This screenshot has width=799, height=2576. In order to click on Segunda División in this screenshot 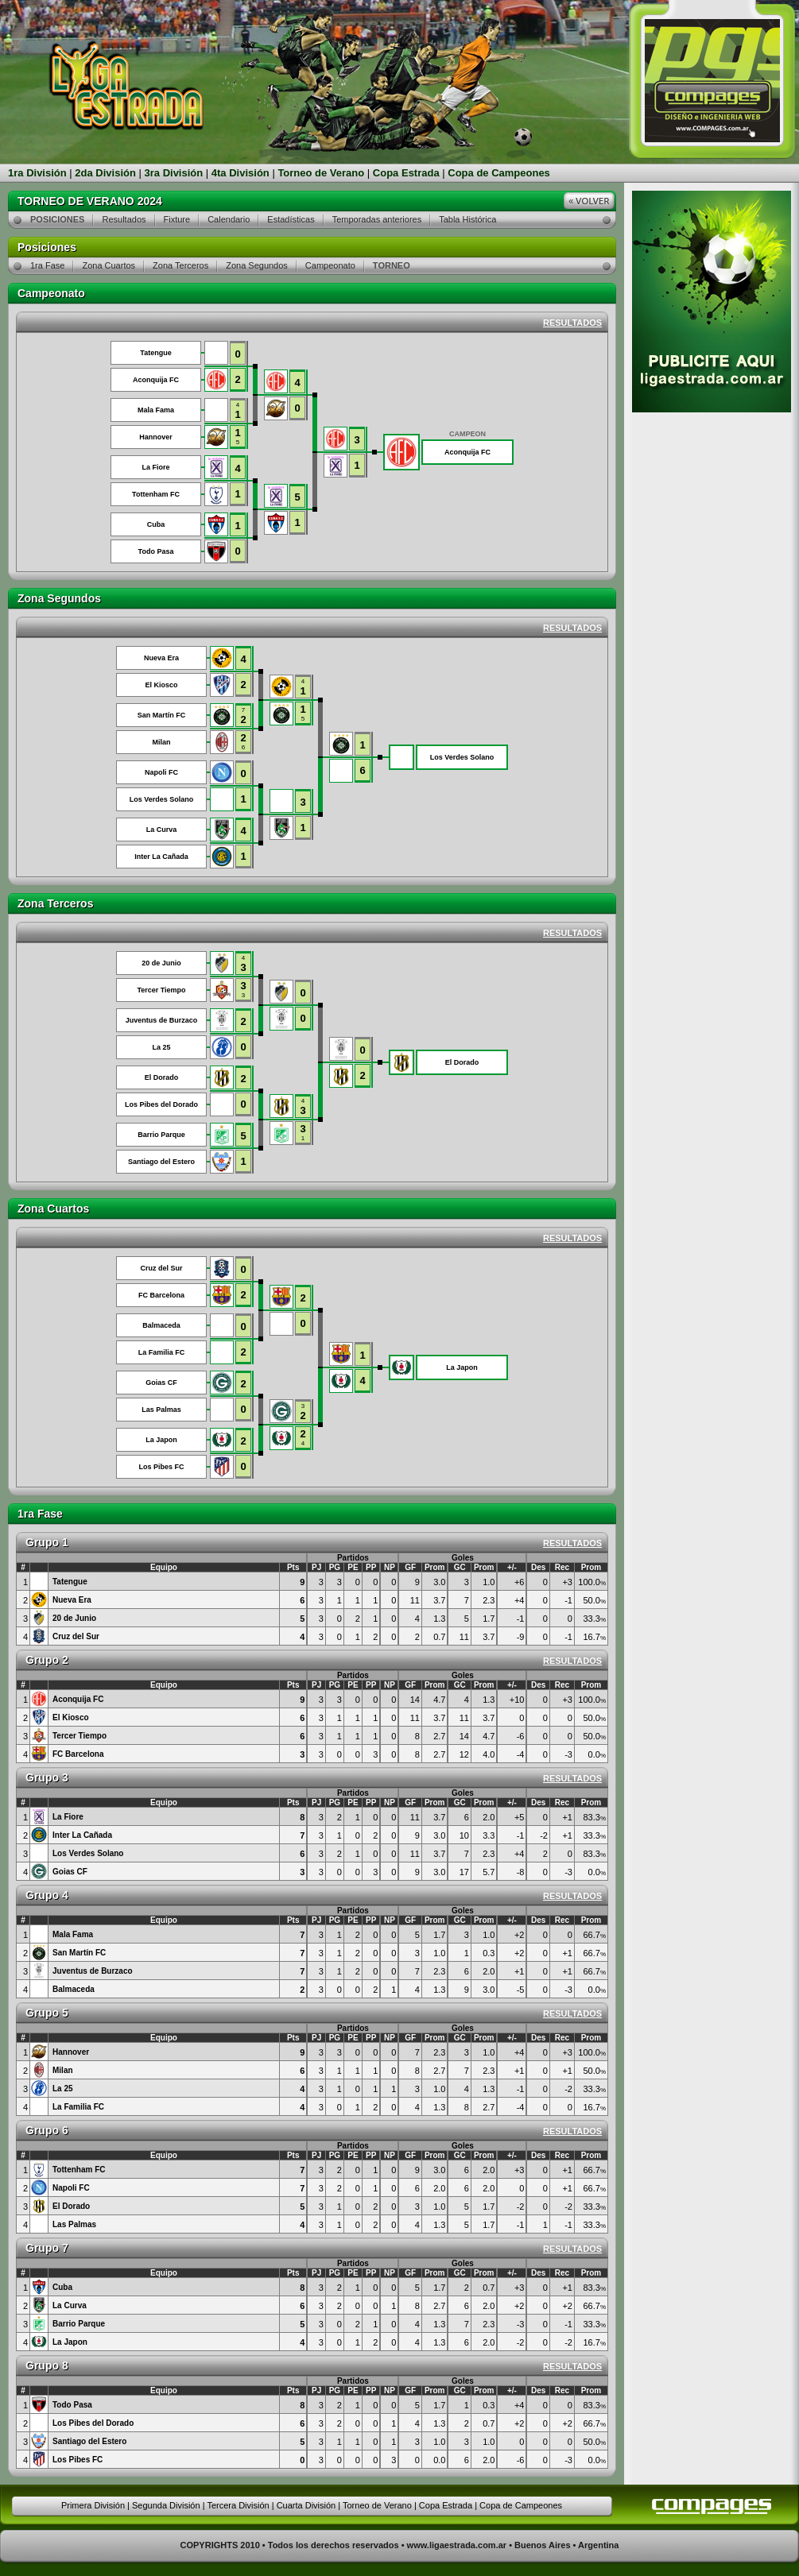, I will do `click(166, 2505)`.